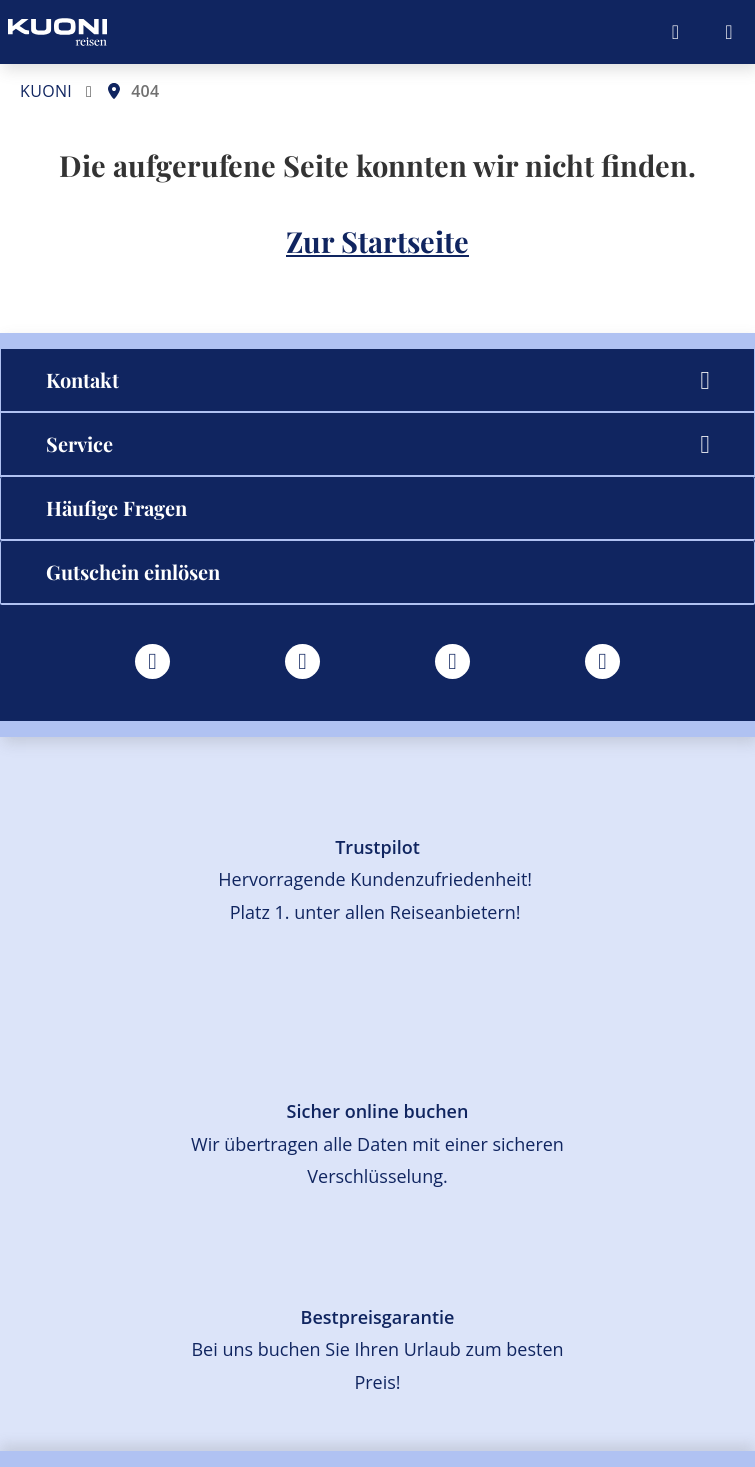 This screenshot has height=1467, width=755. Describe the element at coordinates (57, 32) in the screenshot. I see `[Zur Startseite]` at that location.